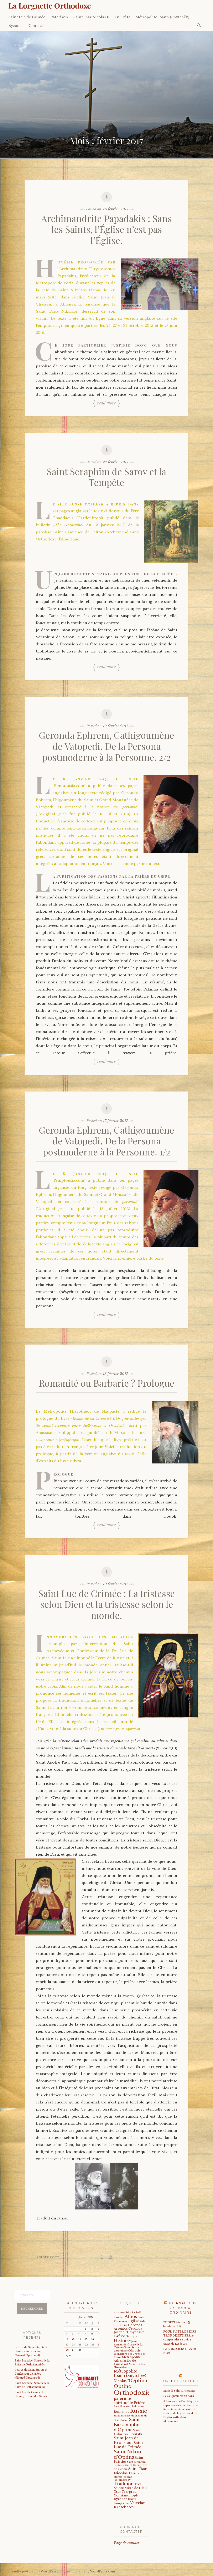 The width and height of the screenshot is (213, 2576). Describe the element at coordinates (178, 2396) in the screenshot. I see `Le Seigneur est en nous!` at that location.